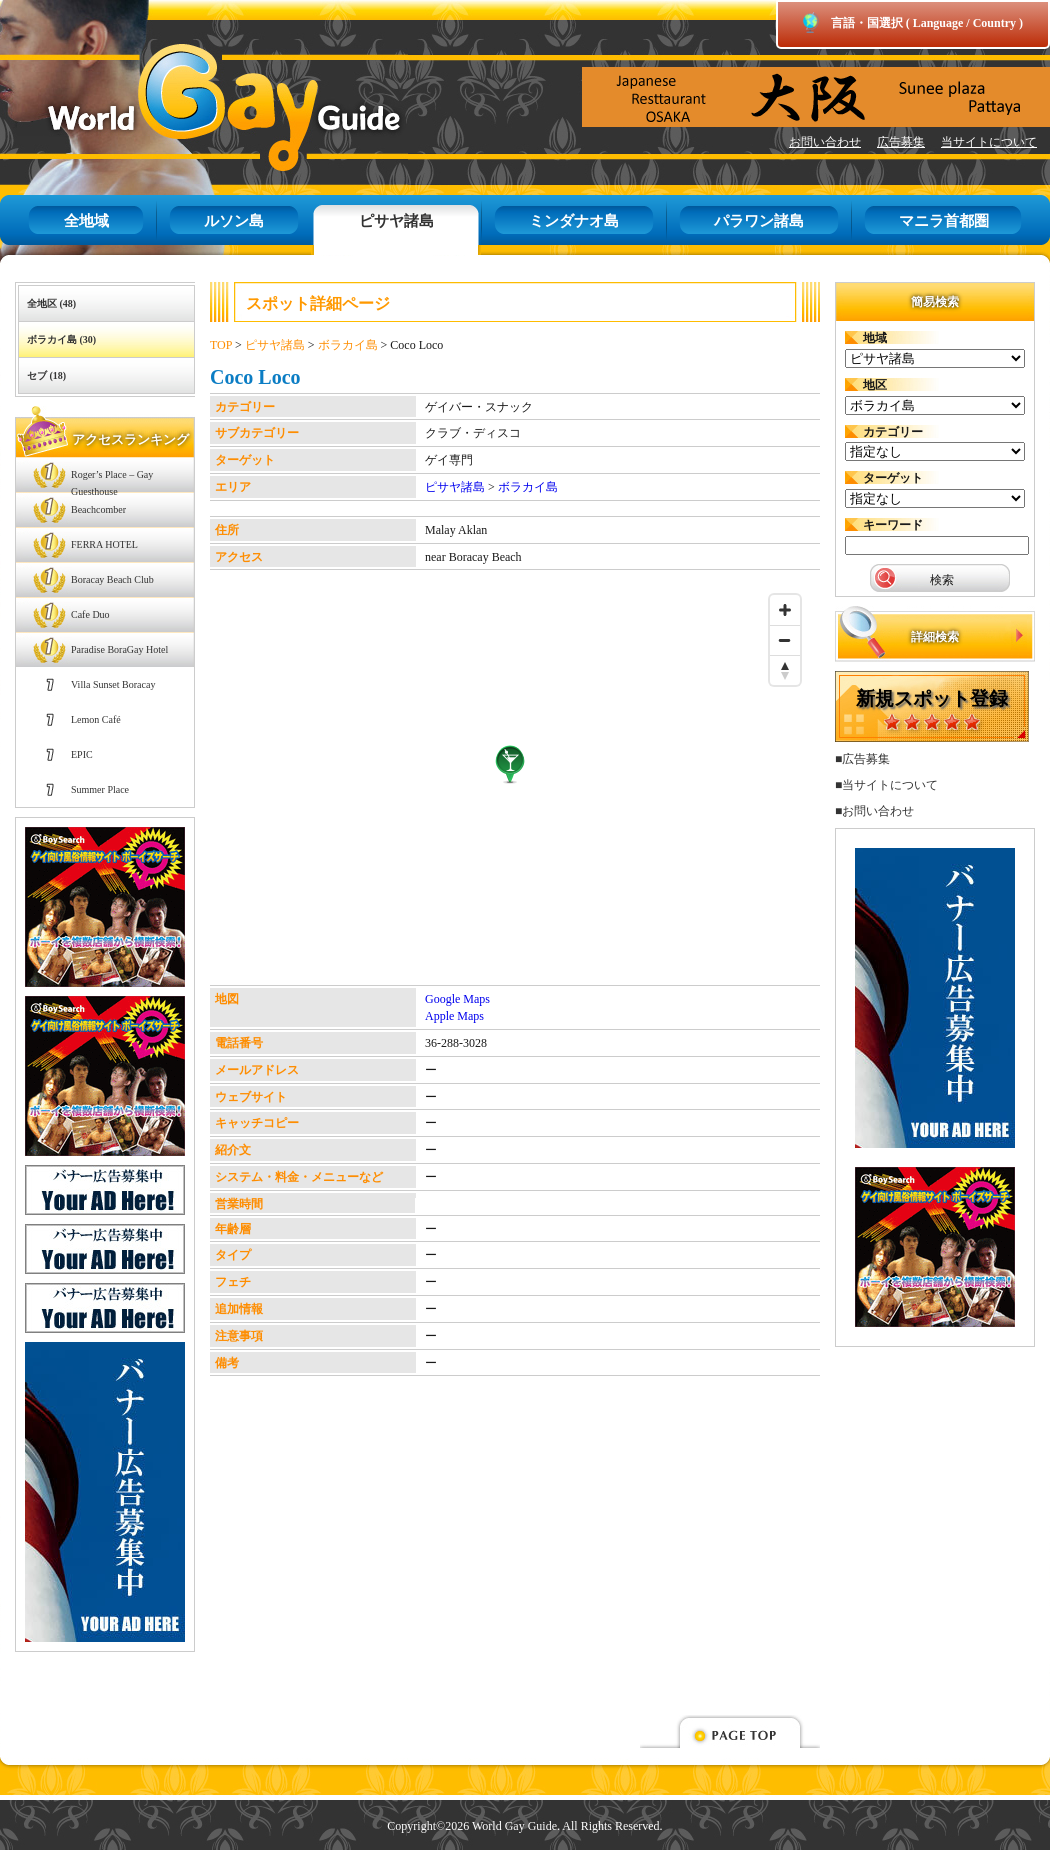 Image resolution: width=1050 pixels, height=1850 pixels. I want to click on 広告募集, so click(901, 142).